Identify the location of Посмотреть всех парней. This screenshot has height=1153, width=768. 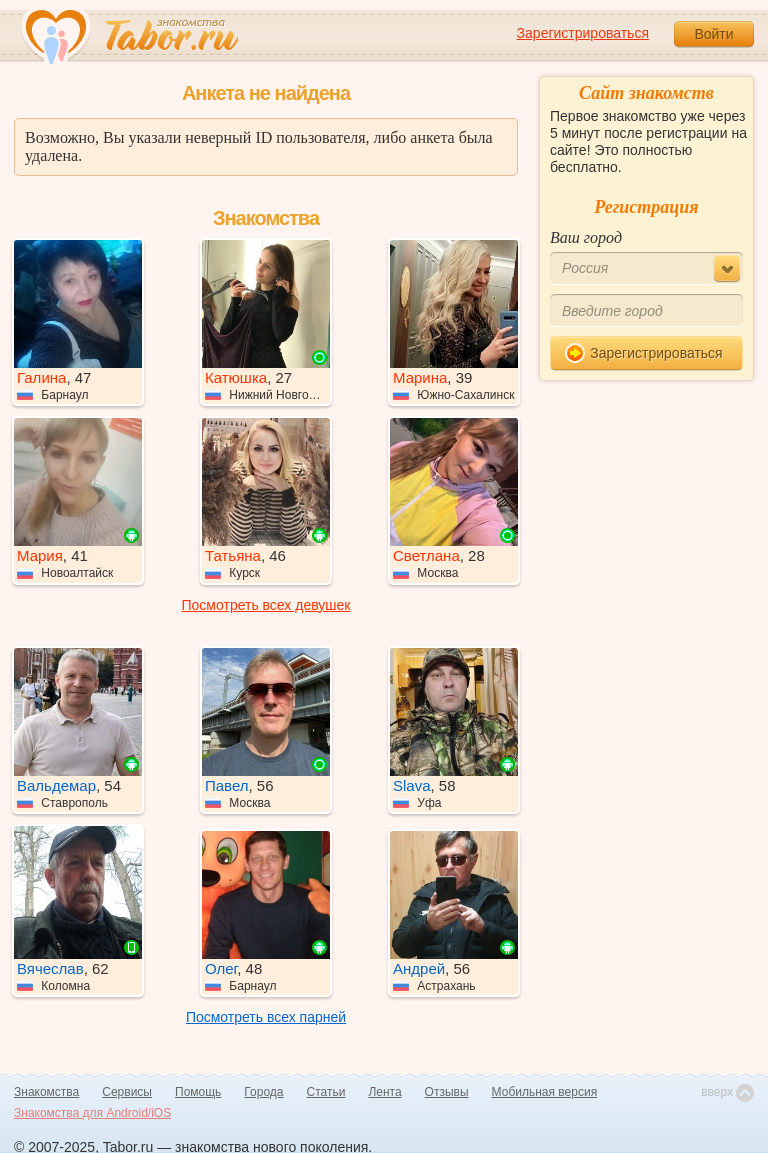
(266, 1017).